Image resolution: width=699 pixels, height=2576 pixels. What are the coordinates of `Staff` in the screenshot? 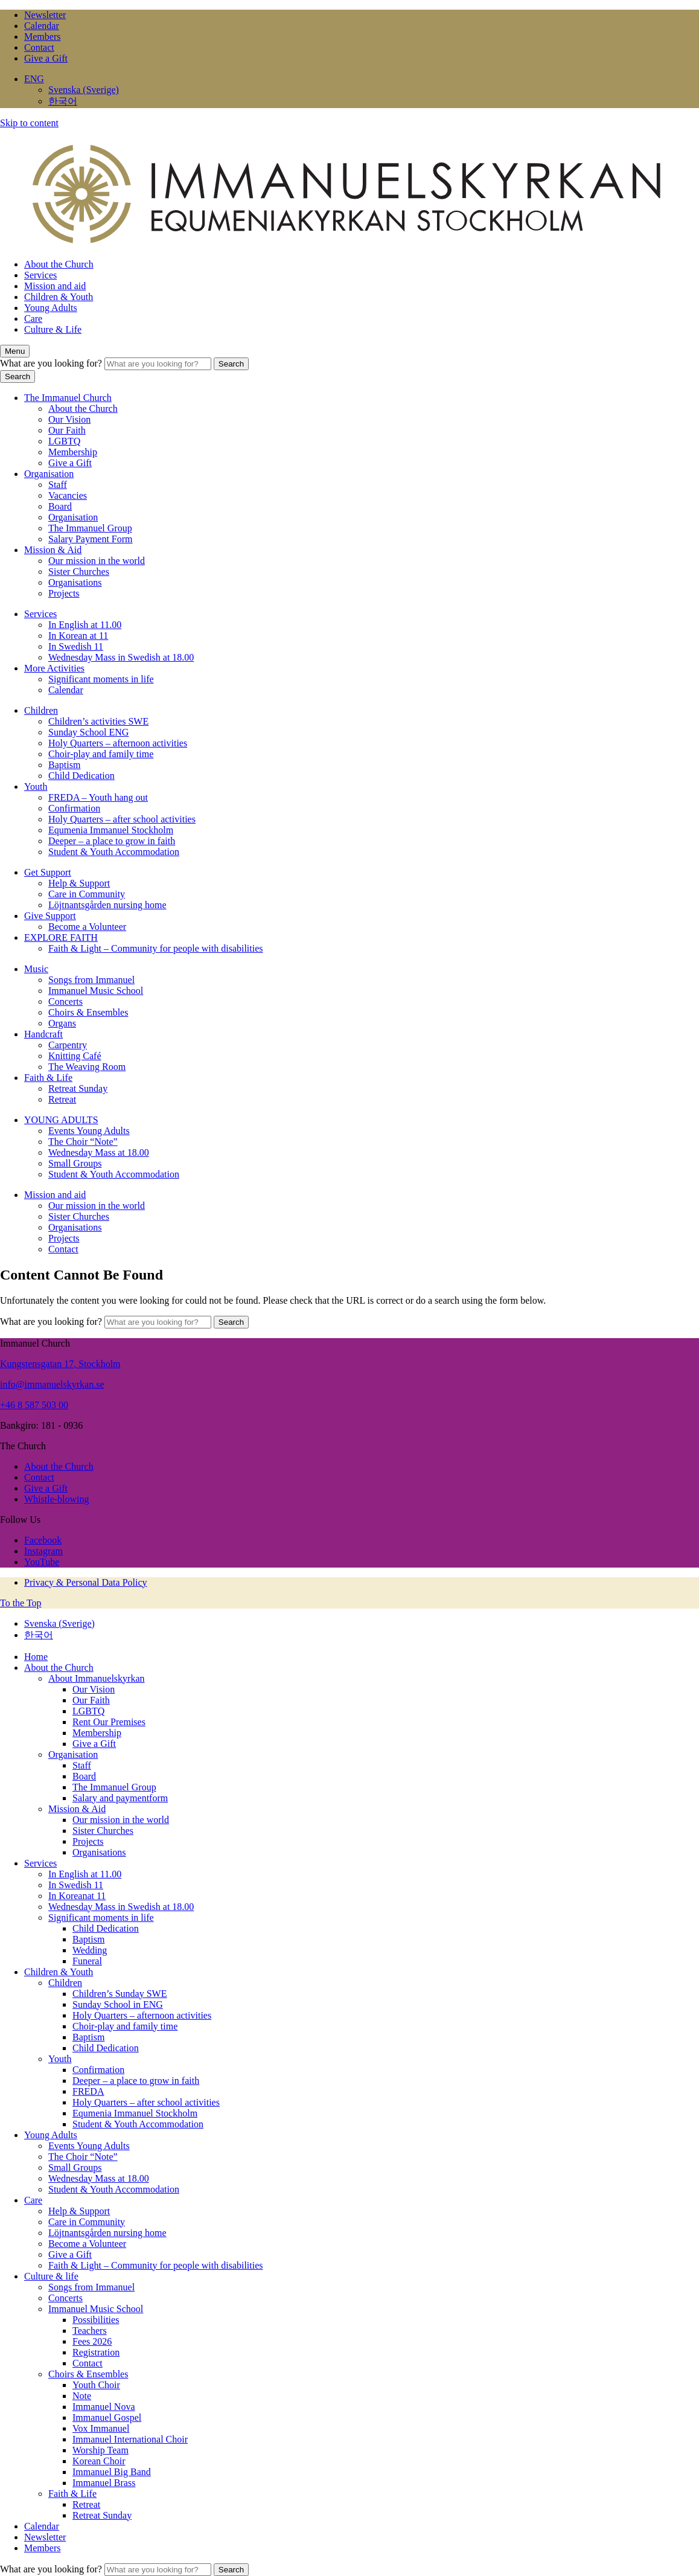 It's located at (57, 484).